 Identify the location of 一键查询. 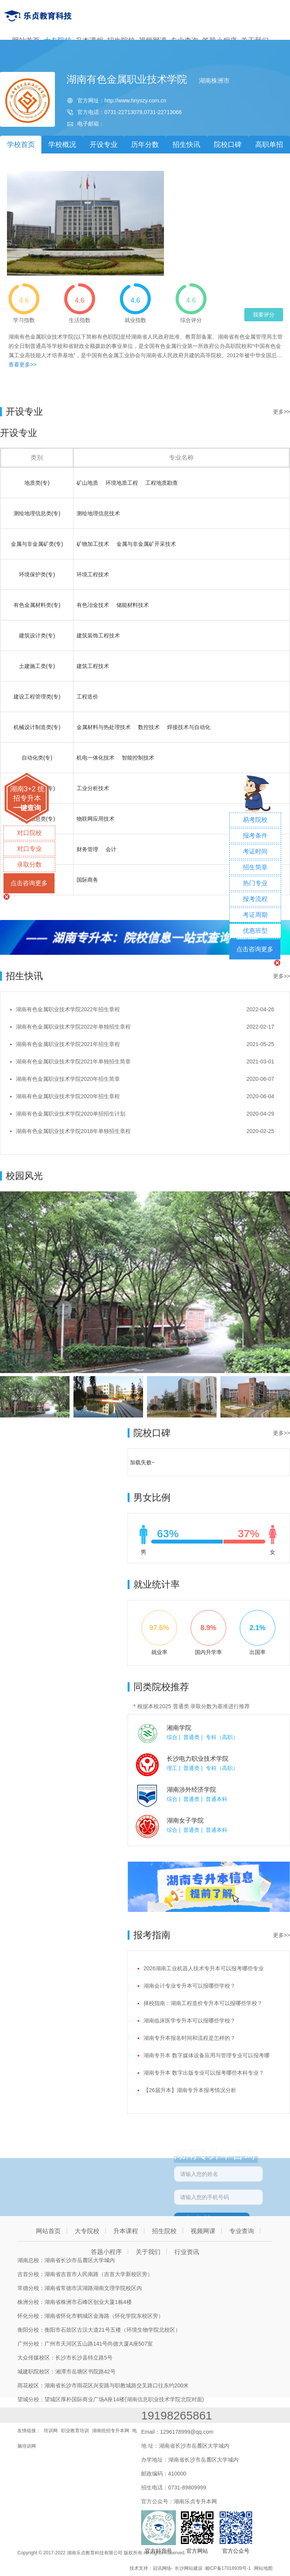
(27, 808).